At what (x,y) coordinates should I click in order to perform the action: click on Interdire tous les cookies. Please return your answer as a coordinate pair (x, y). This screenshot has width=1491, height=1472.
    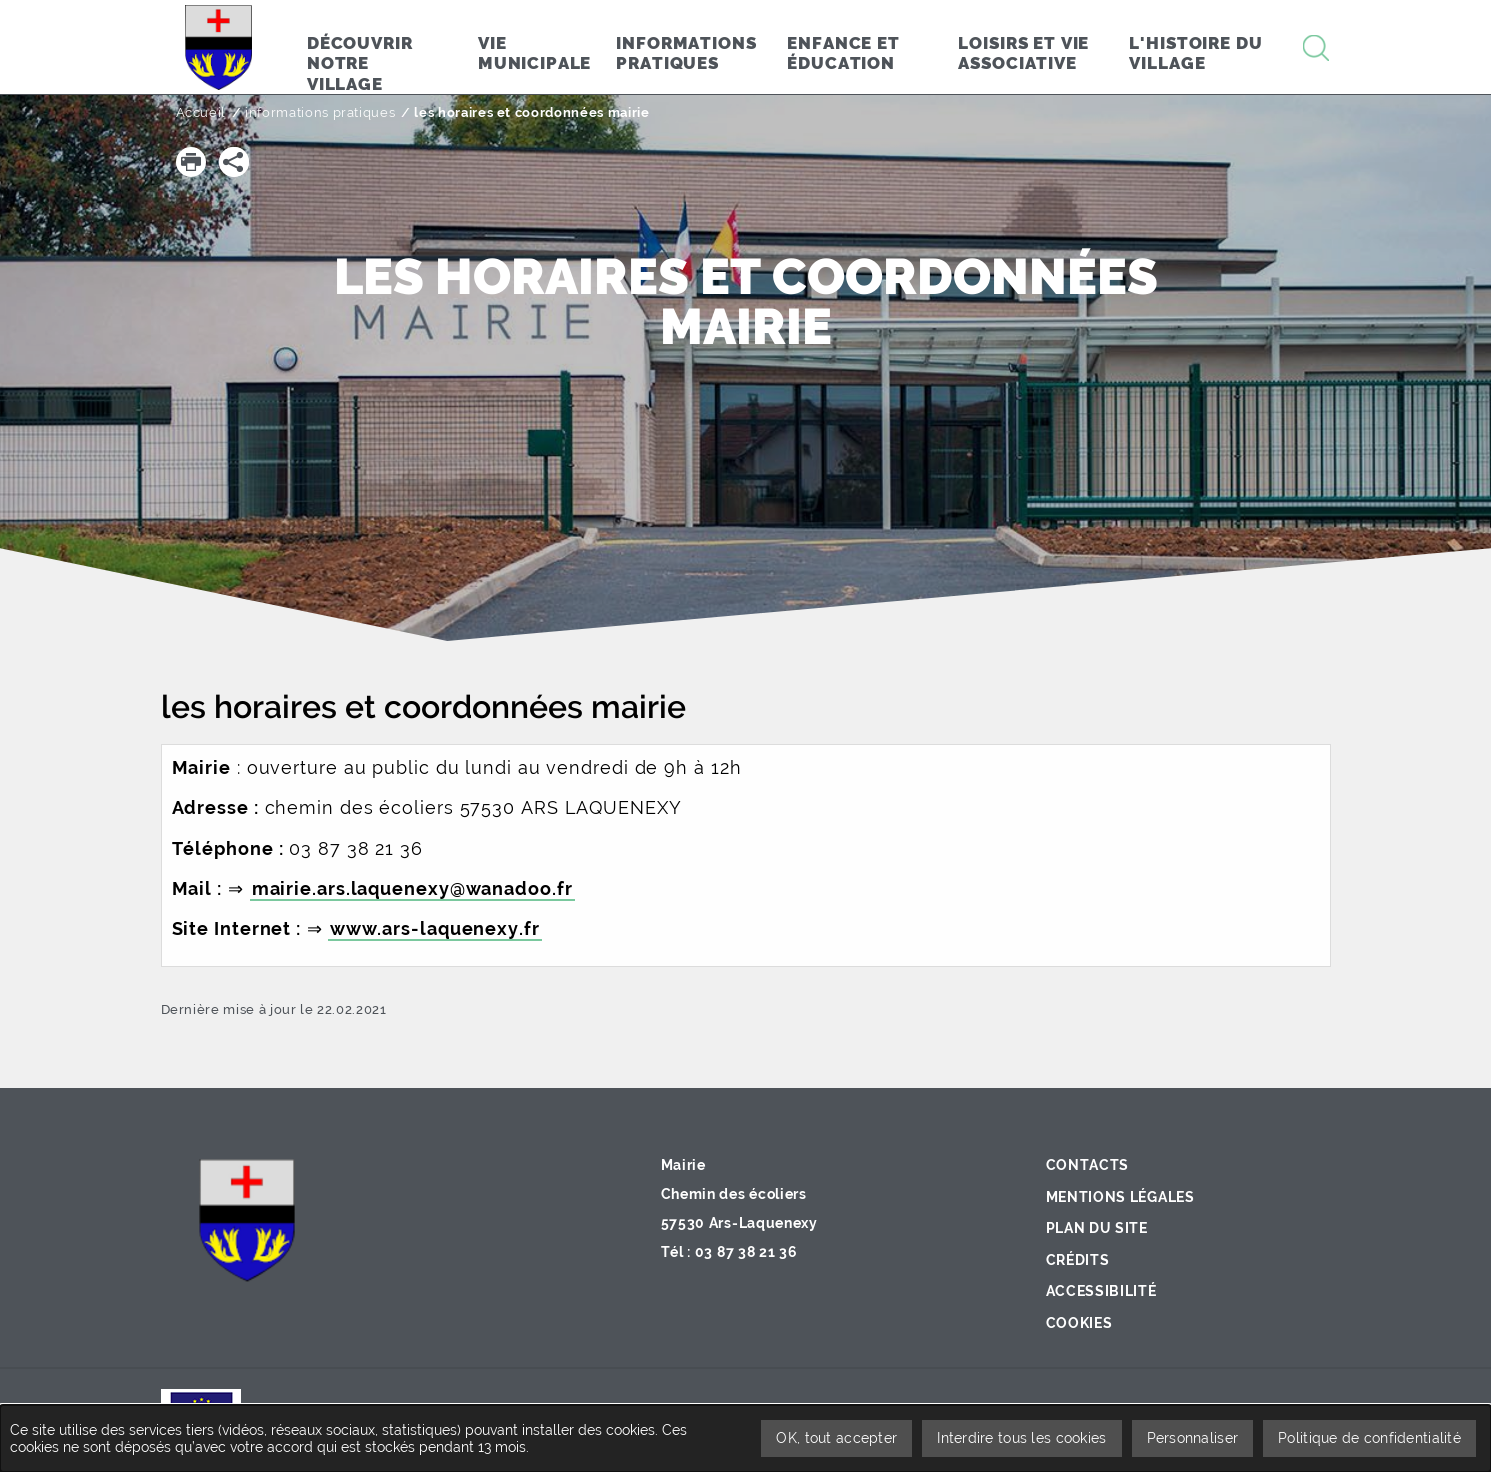
    Looking at the image, I should click on (1021, 1438).